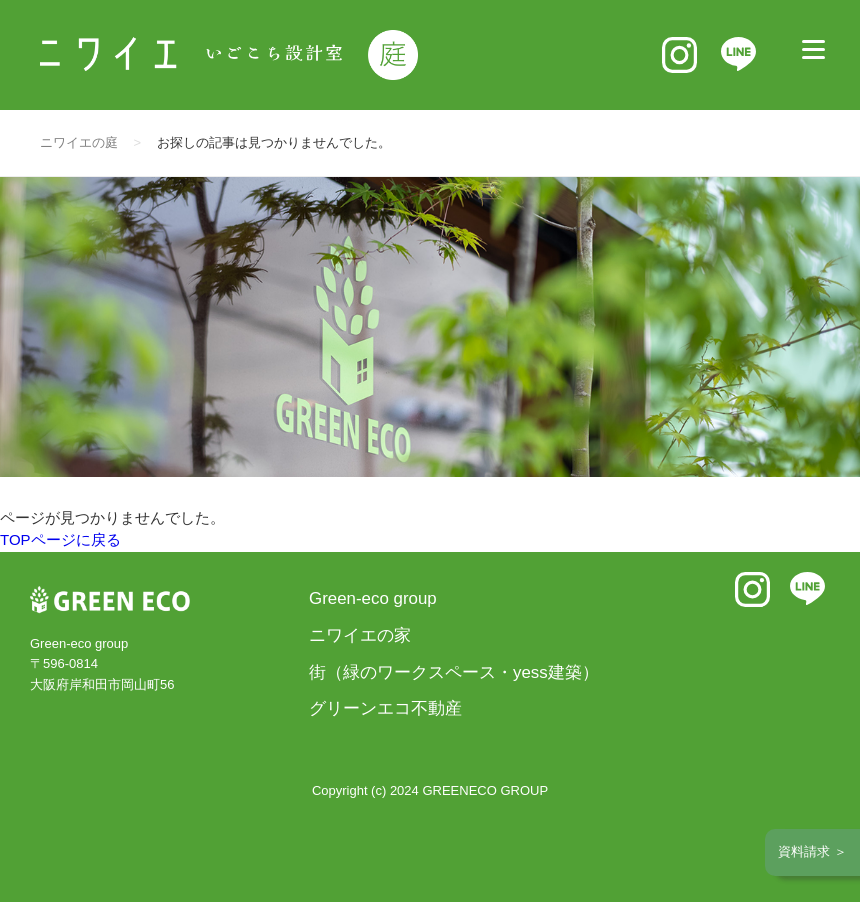 The width and height of the screenshot is (860, 902). What do you see at coordinates (373, 598) in the screenshot?
I see `Green-eco group` at bounding box center [373, 598].